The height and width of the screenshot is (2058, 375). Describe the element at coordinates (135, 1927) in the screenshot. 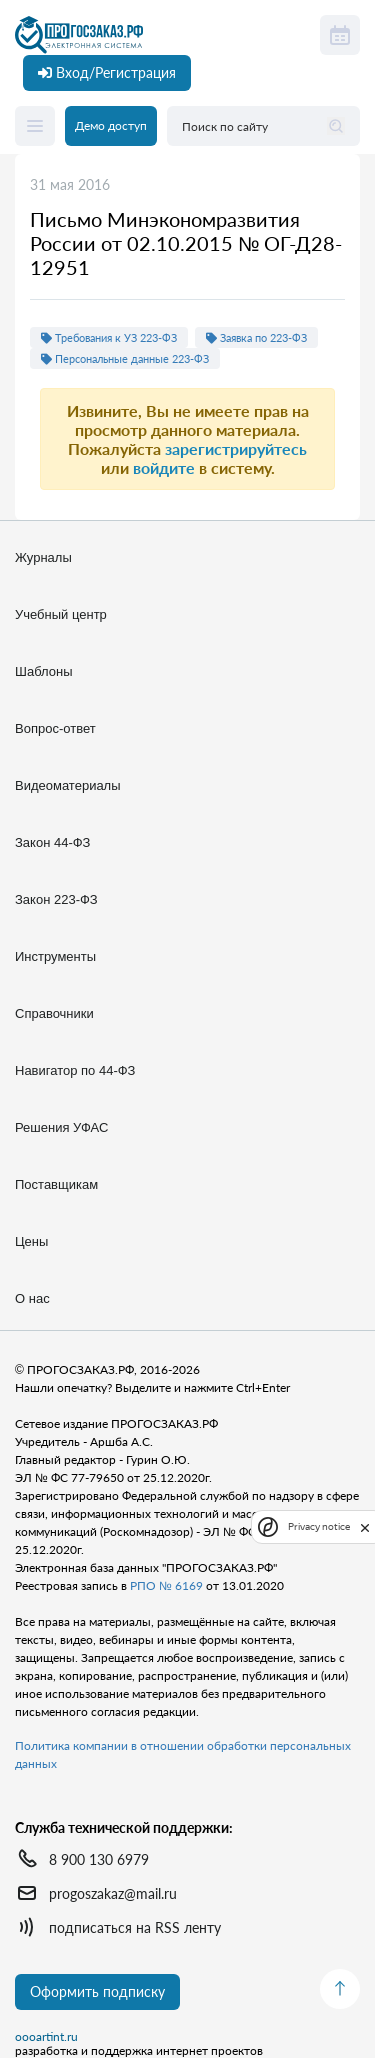

I see `подписаться на RSS ленту` at that location.